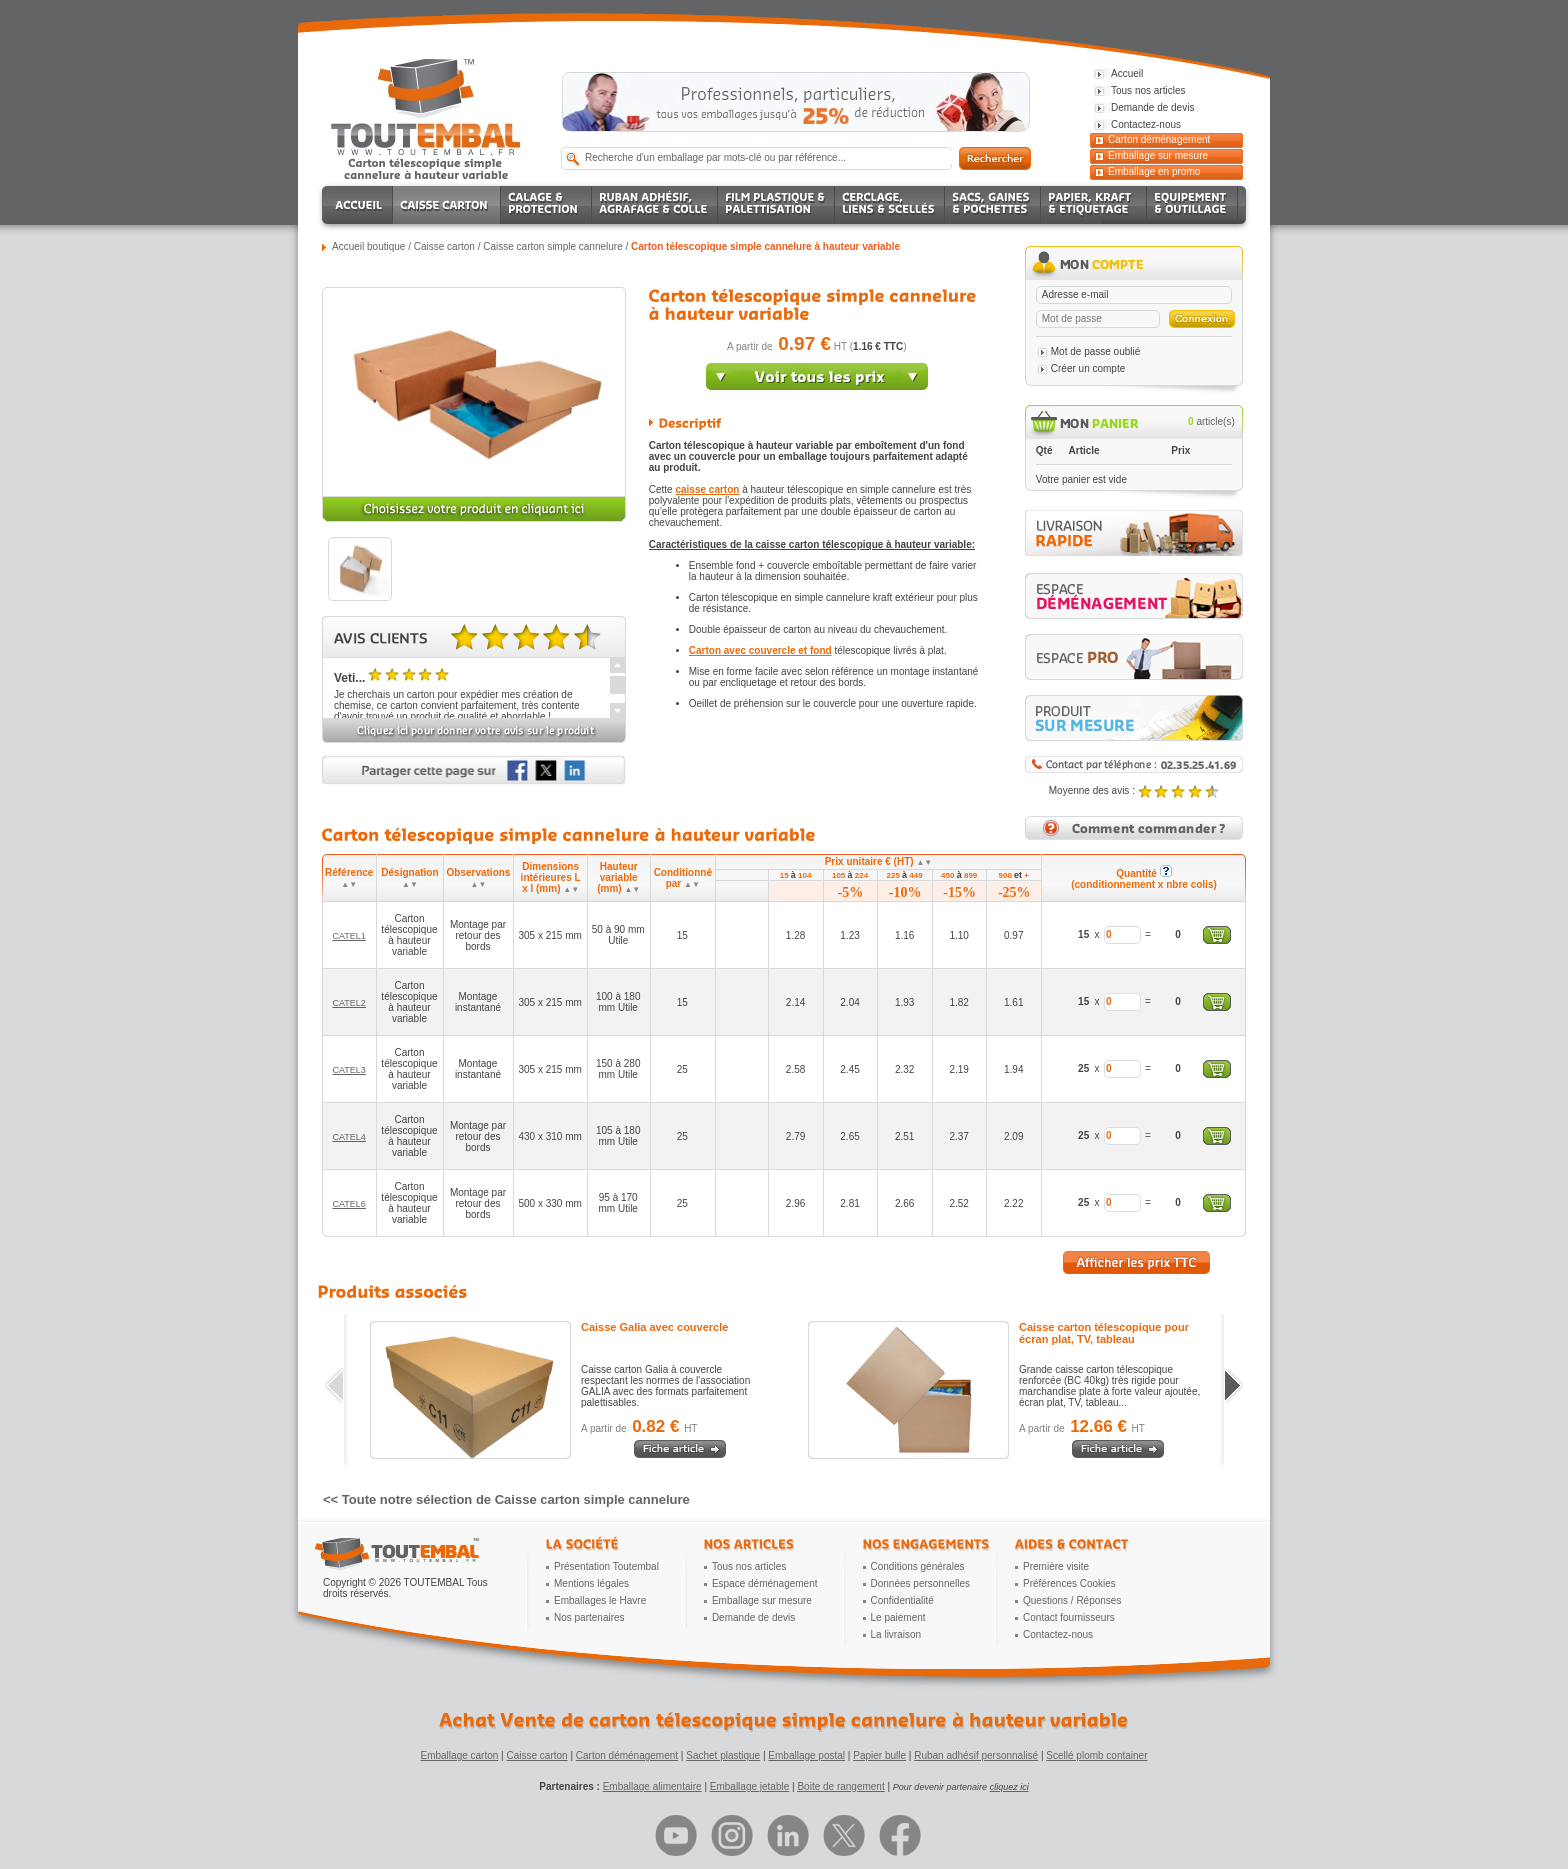 The width and height of the screenshot is (1568, 1869). What do you see at coordinates (600, 1600) in the screenshot?
I see `Emballages le Havre` at bounding box center [600, 1600].